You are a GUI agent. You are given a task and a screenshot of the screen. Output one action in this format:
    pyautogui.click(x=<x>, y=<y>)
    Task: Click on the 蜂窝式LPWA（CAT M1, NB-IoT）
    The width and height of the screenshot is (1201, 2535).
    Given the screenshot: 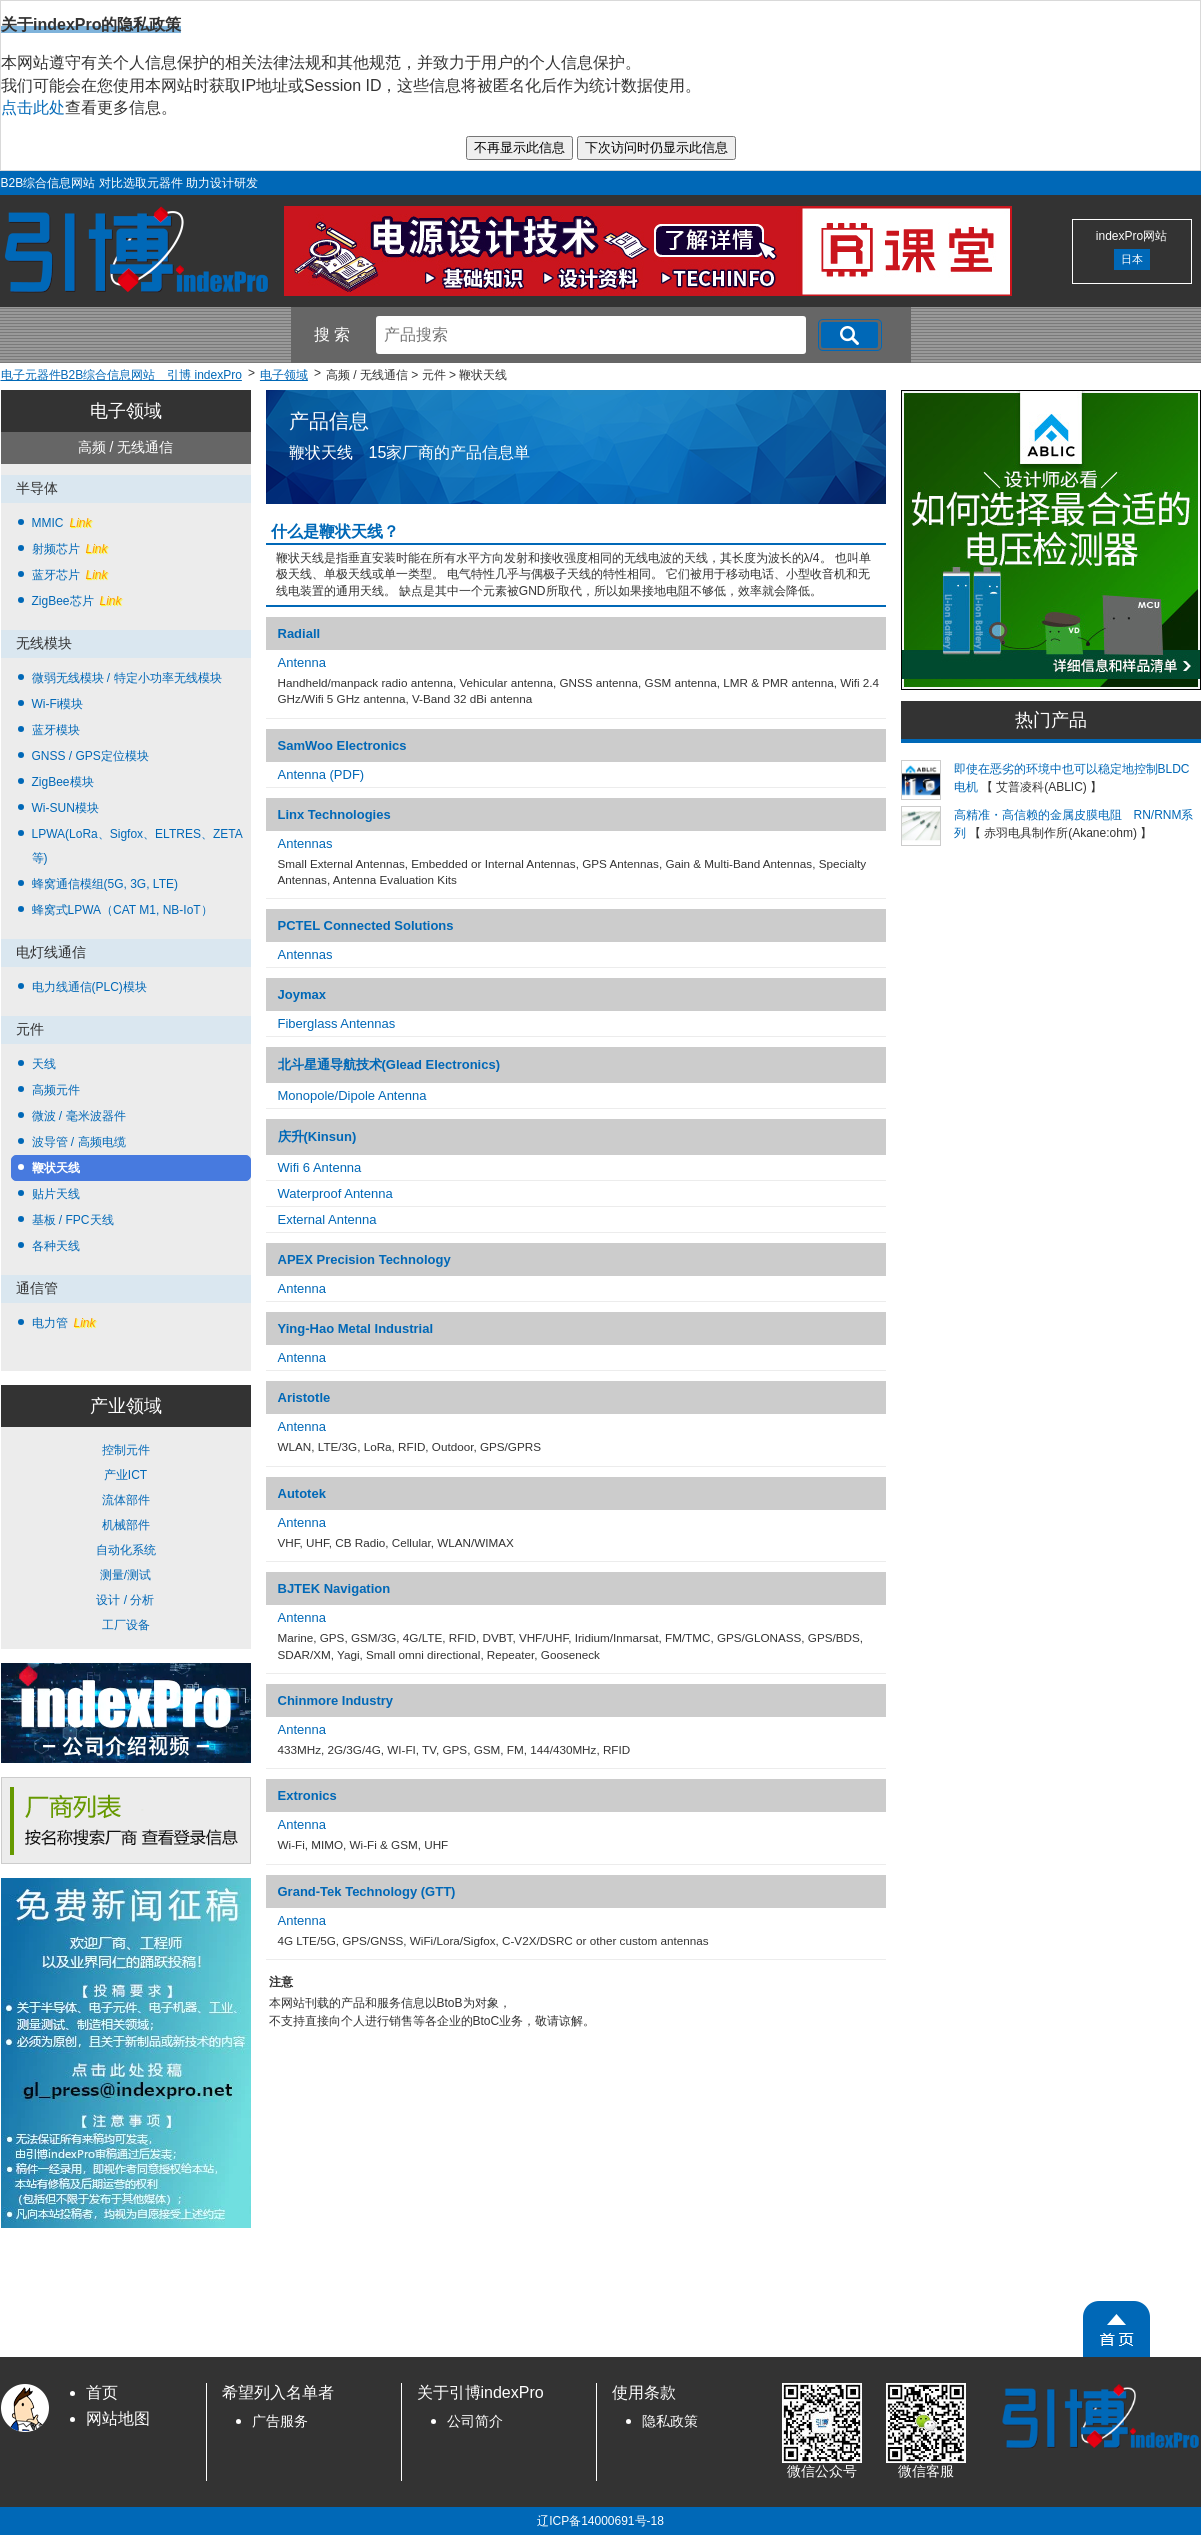 What is the action you would take?
    pyautogui.click(x=122, y=910)
    